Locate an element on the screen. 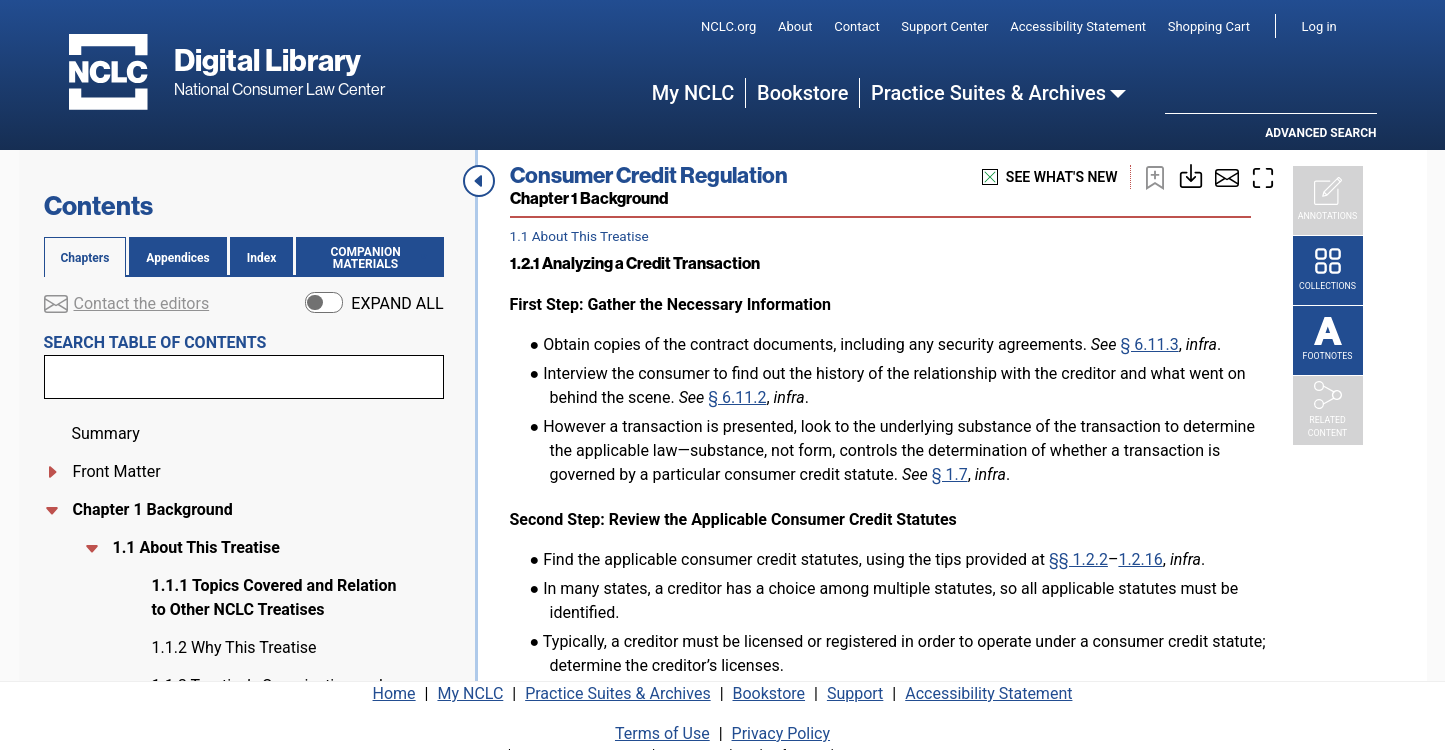  Support Center is located at coordinates (944, 26).